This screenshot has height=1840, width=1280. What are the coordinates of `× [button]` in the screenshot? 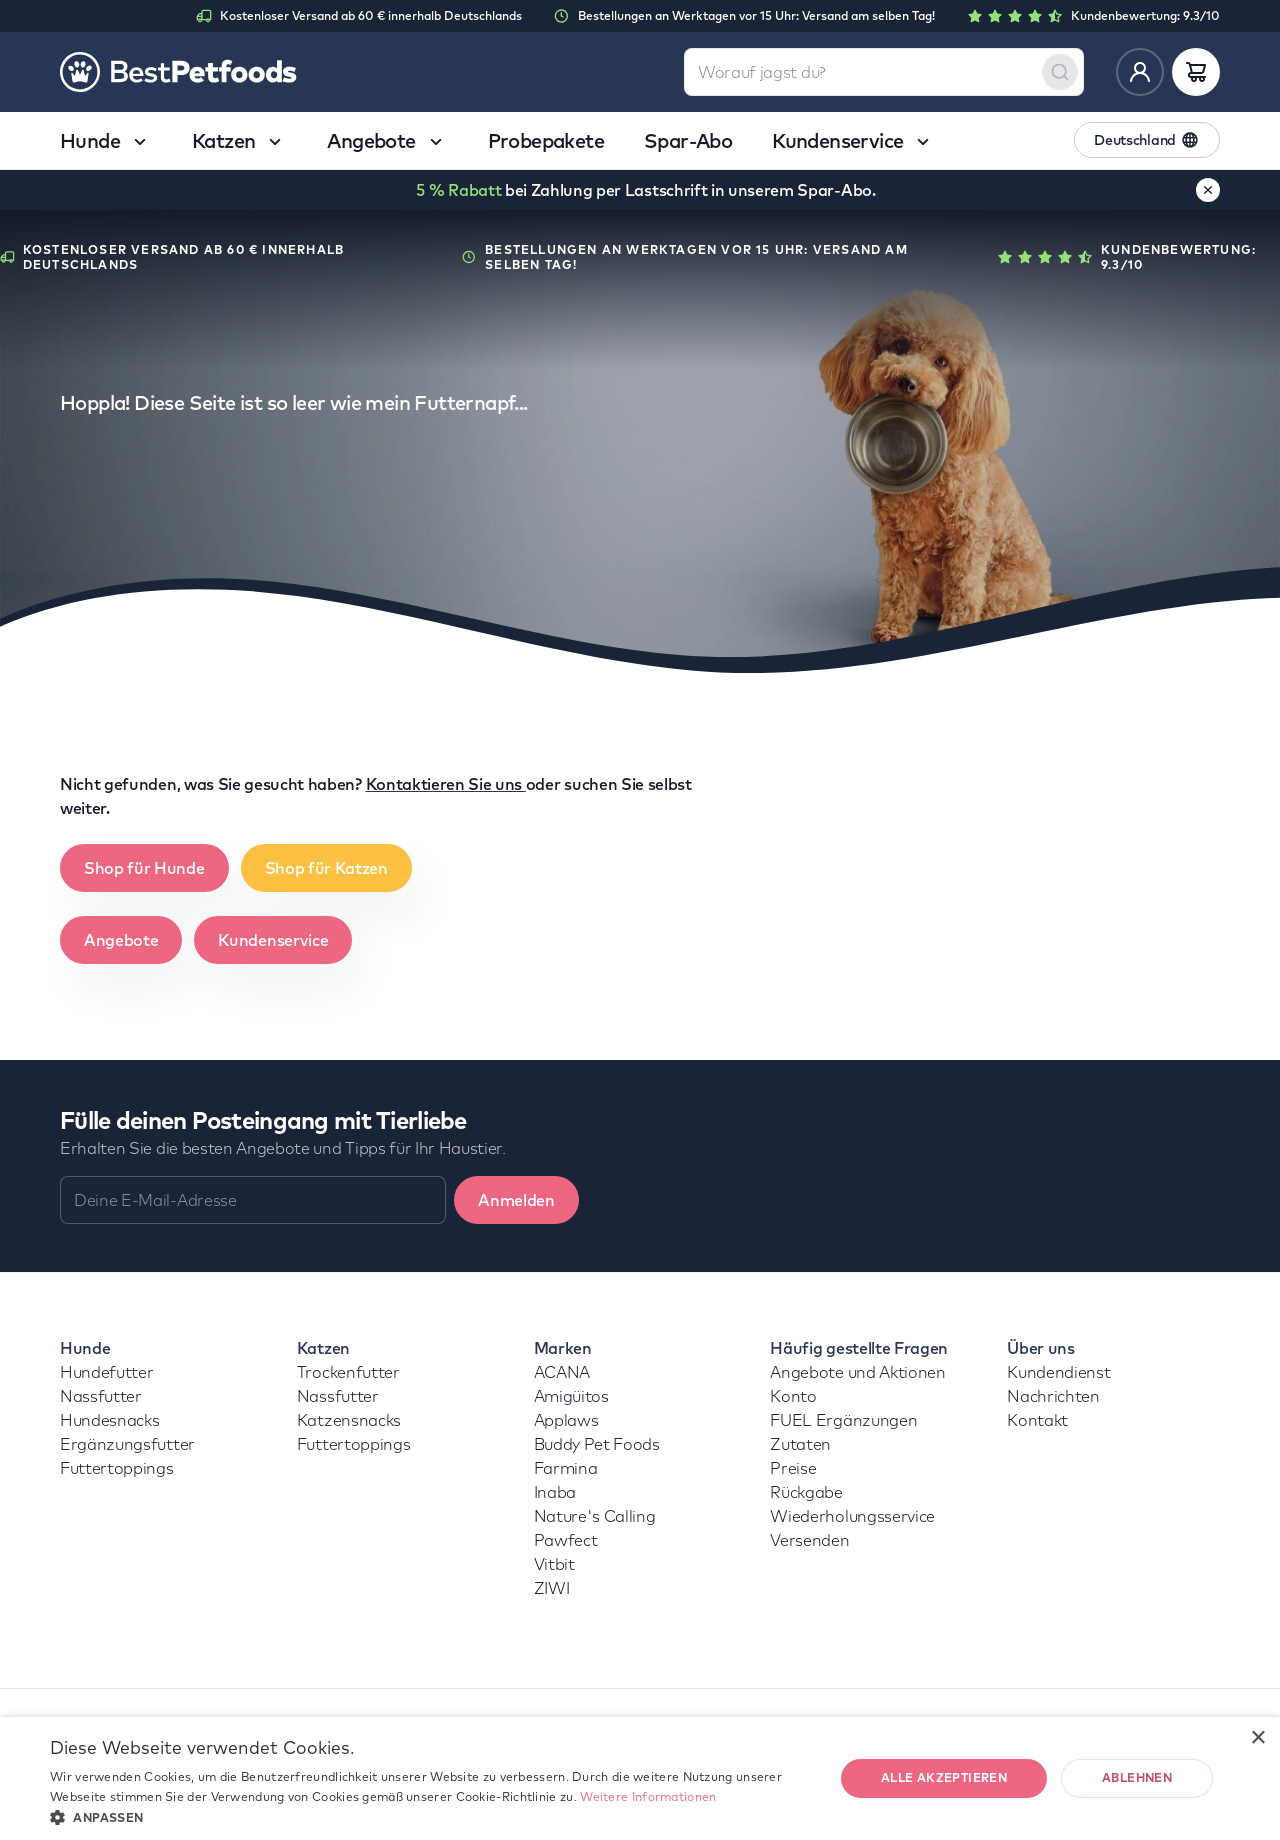 It's located at (1257, 1738).